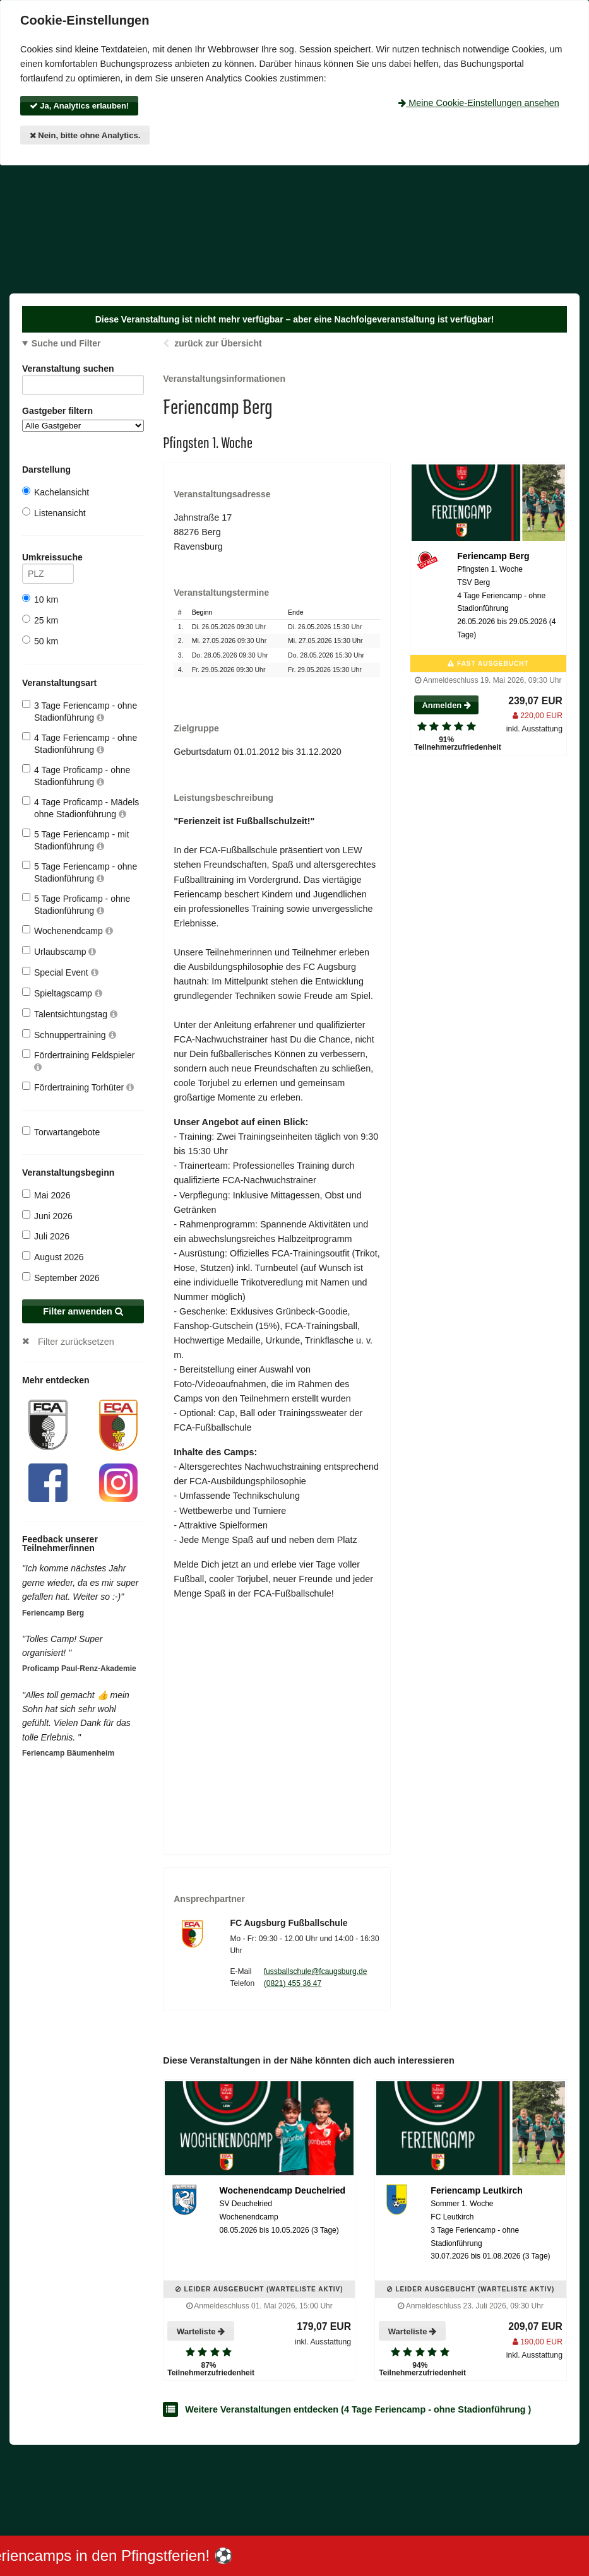 This screenshot has width=589, height=2576. I want to click on September 2026, so click(61, 1277).